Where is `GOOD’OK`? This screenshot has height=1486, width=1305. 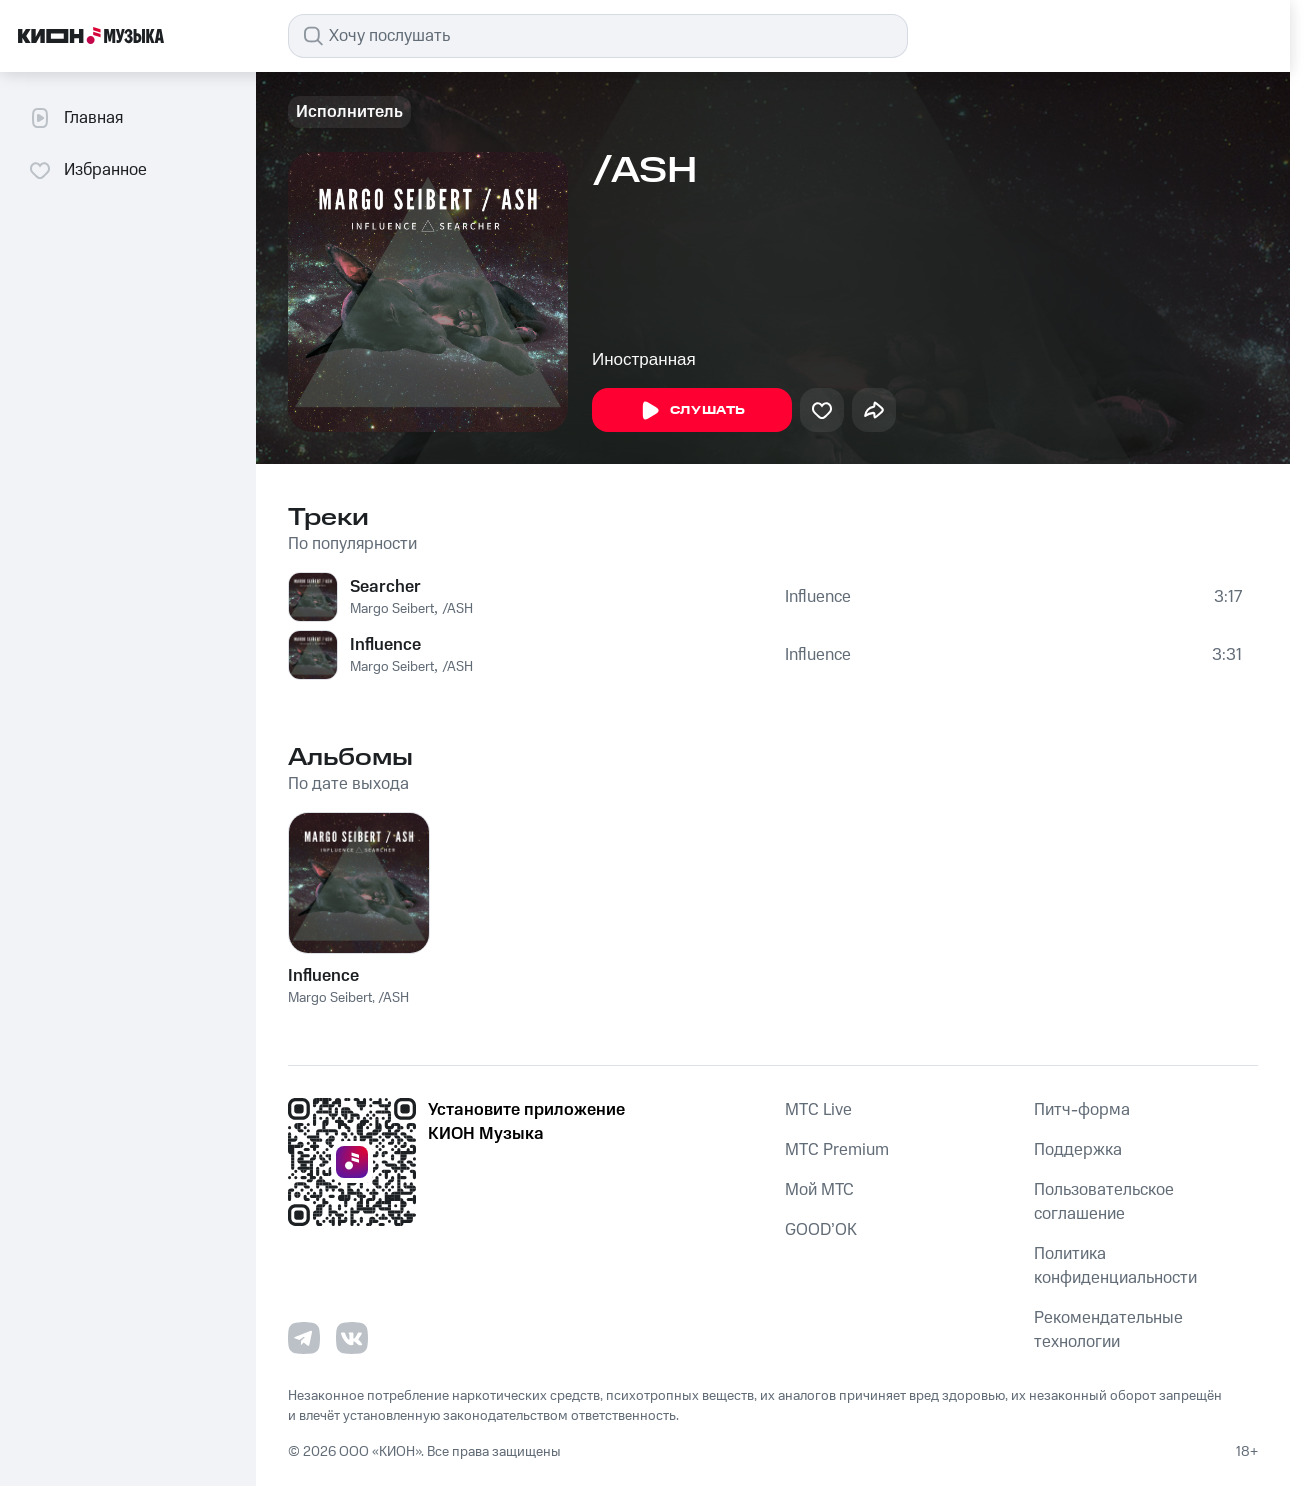
GOOD’OK is located at coordinates (821, 1230).